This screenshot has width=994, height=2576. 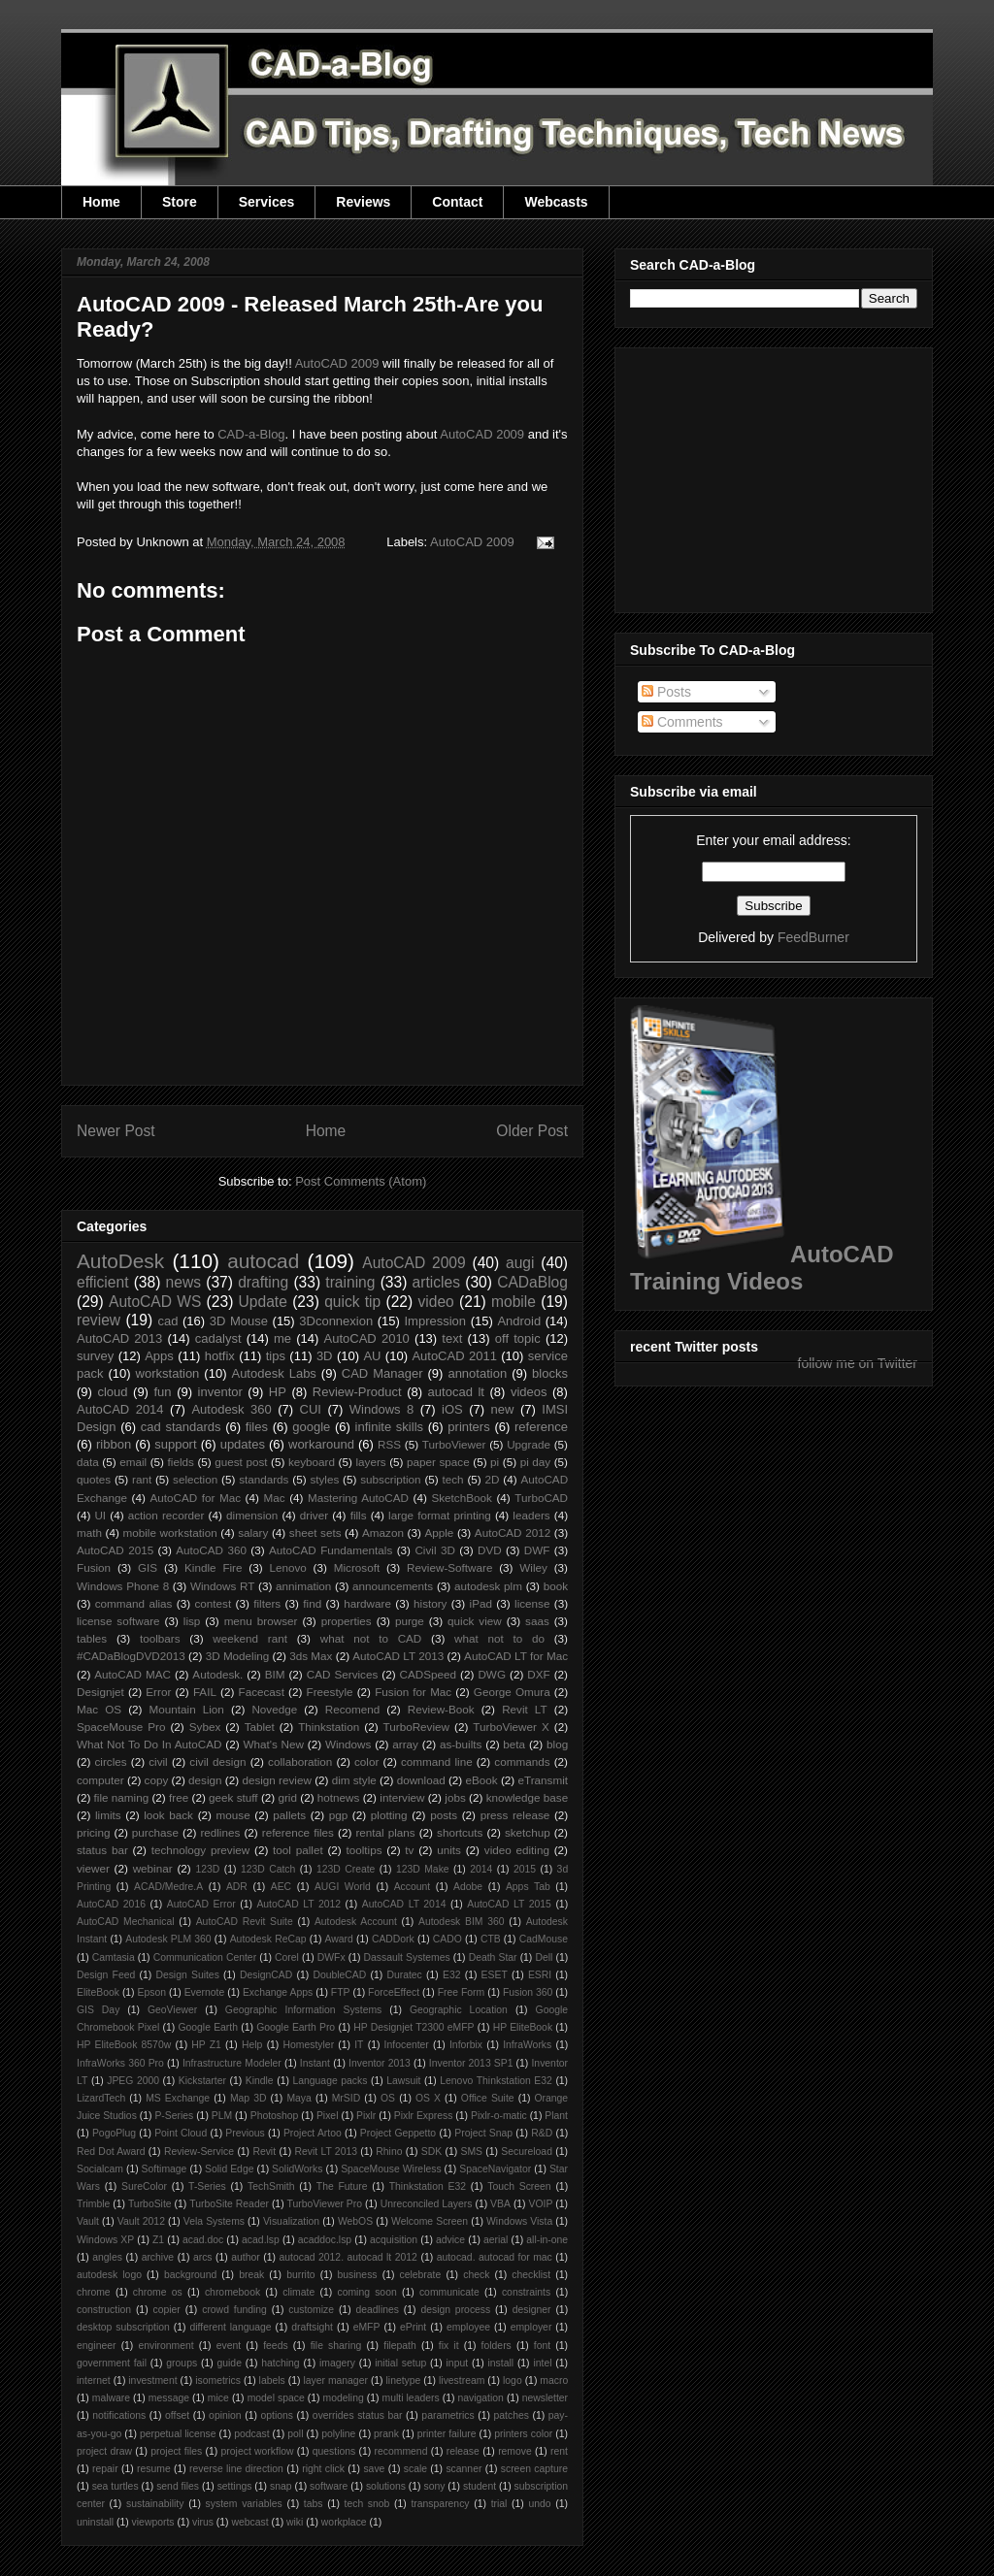 I want to click on interview, so click(x=402, y=1797).